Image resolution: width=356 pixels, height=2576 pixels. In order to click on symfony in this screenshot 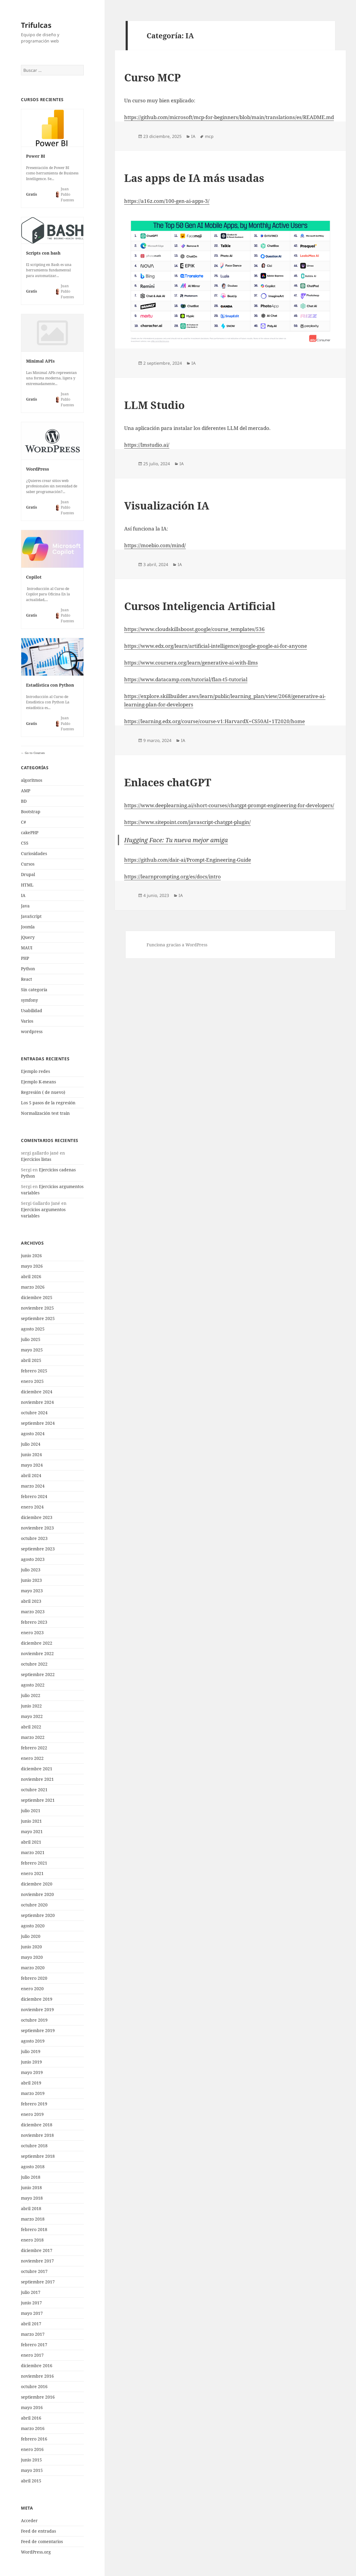, I will do `click(29, 1000)`.